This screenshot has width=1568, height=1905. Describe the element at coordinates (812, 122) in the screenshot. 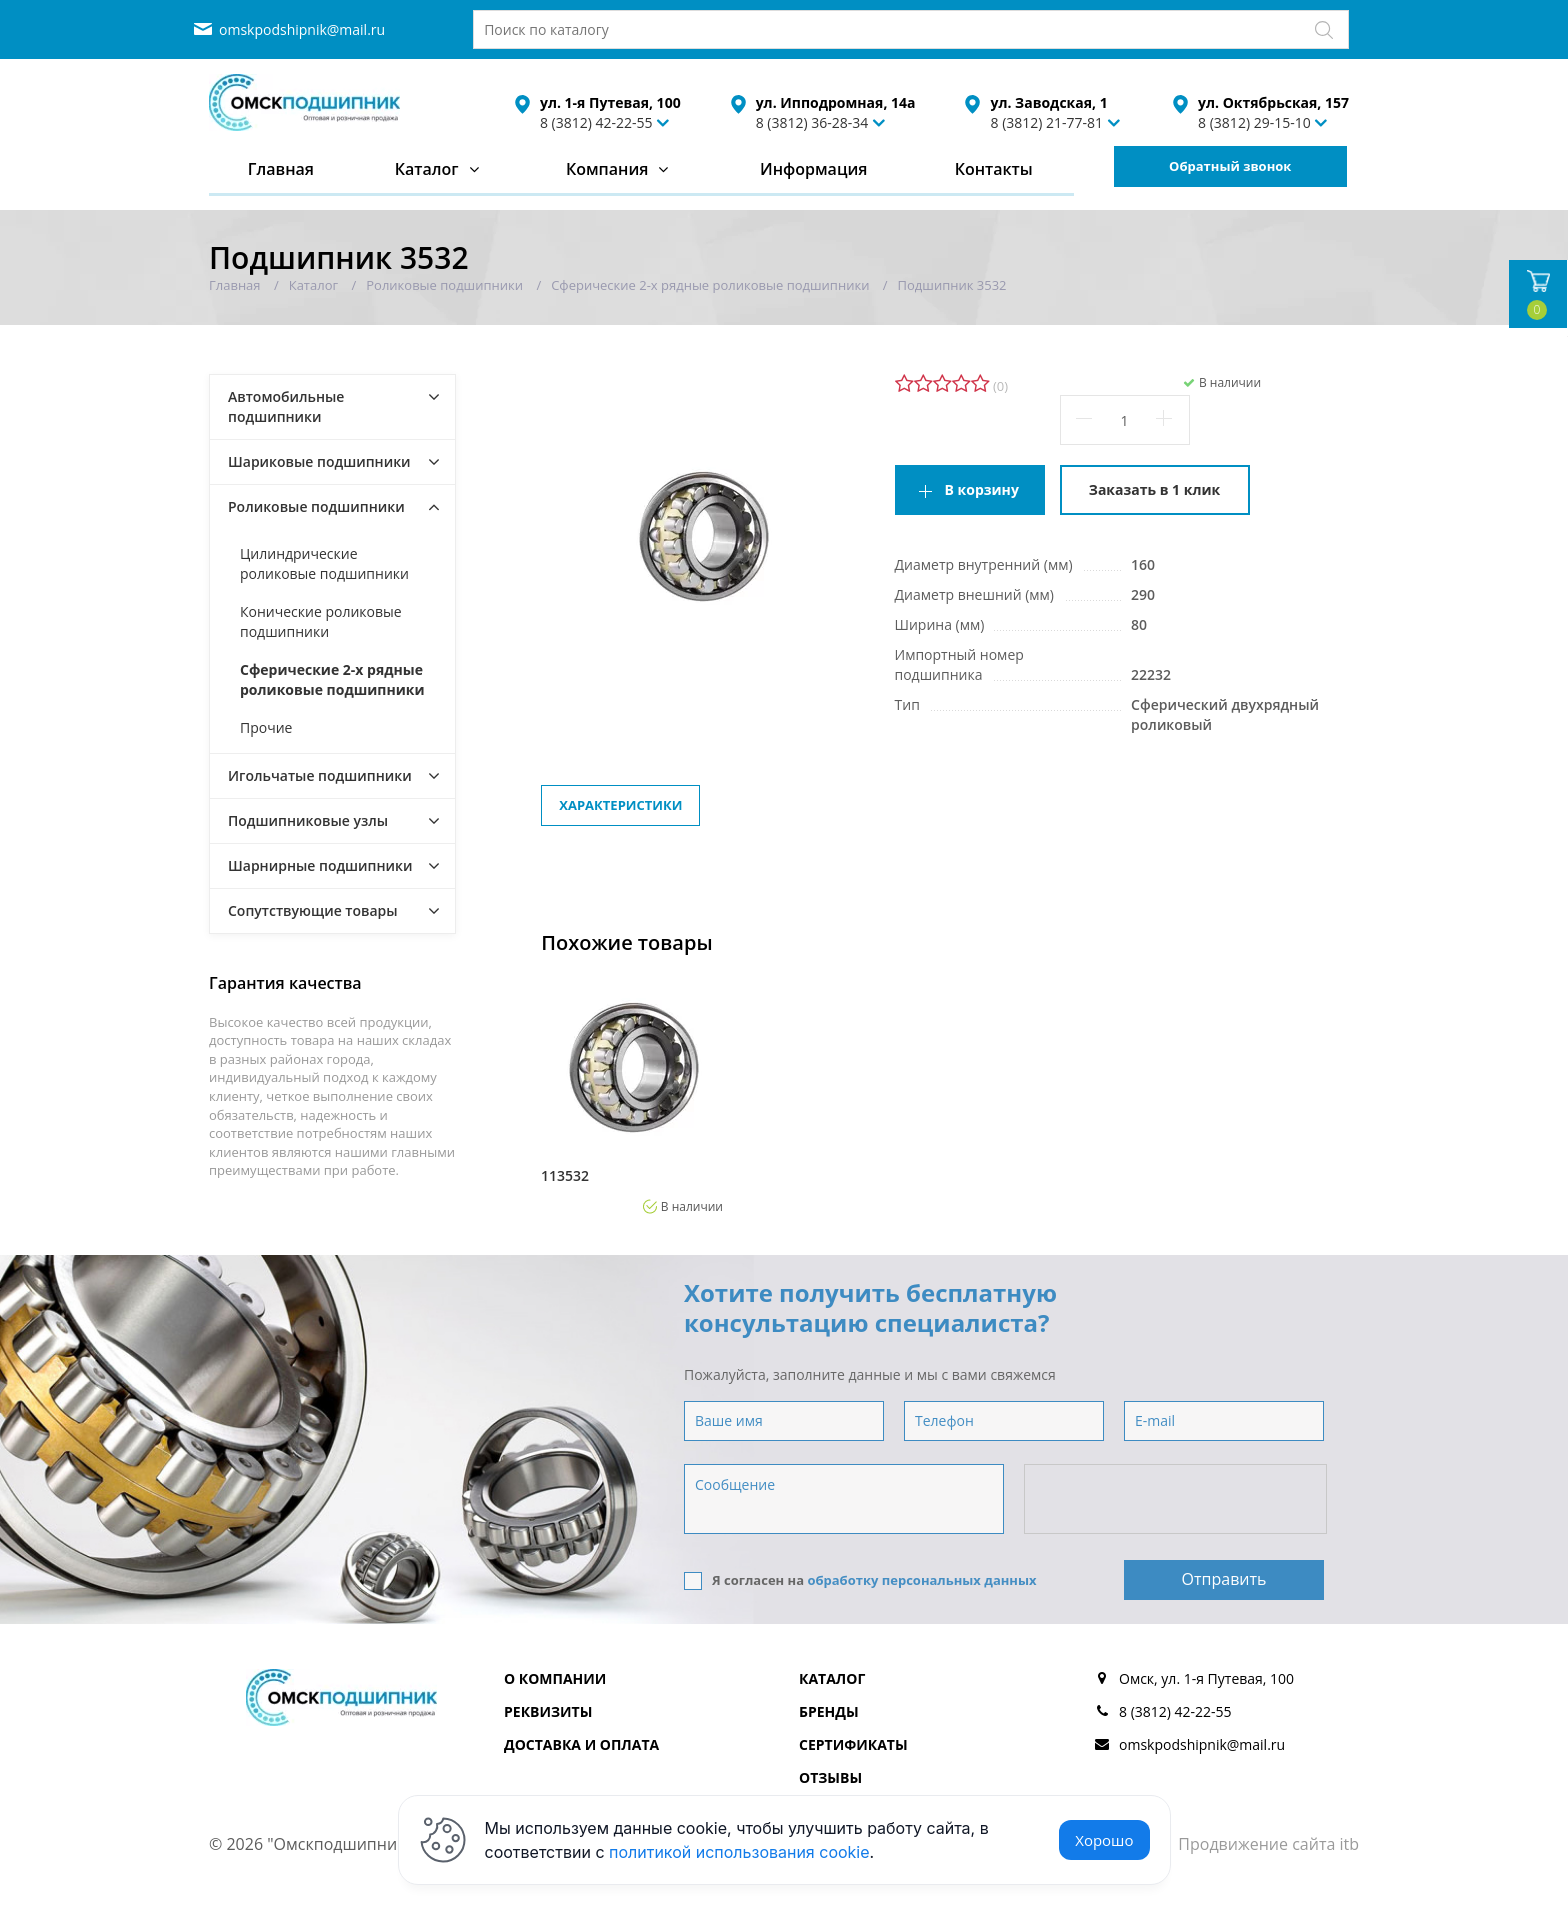

I see `8 (3812) 36-28-34` at that location.